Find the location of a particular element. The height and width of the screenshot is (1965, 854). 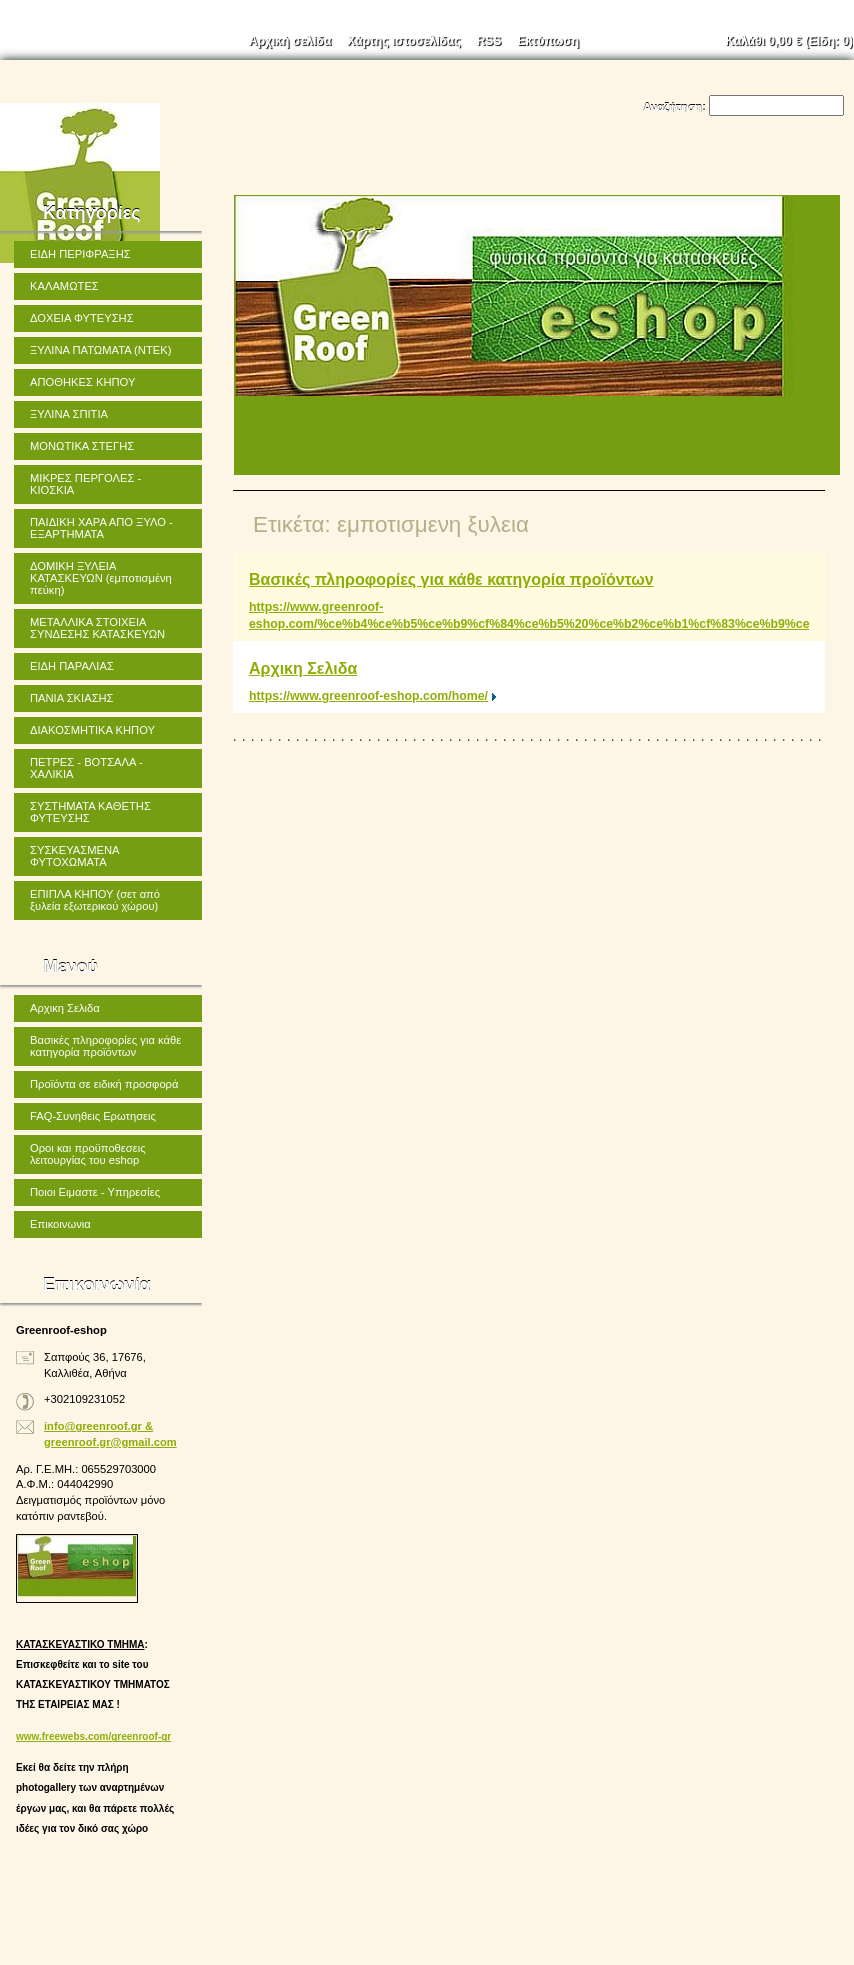

ΠΑΝΙΑ ΣΚΙΑΣΗΣ is located at coordinates (72, 698).